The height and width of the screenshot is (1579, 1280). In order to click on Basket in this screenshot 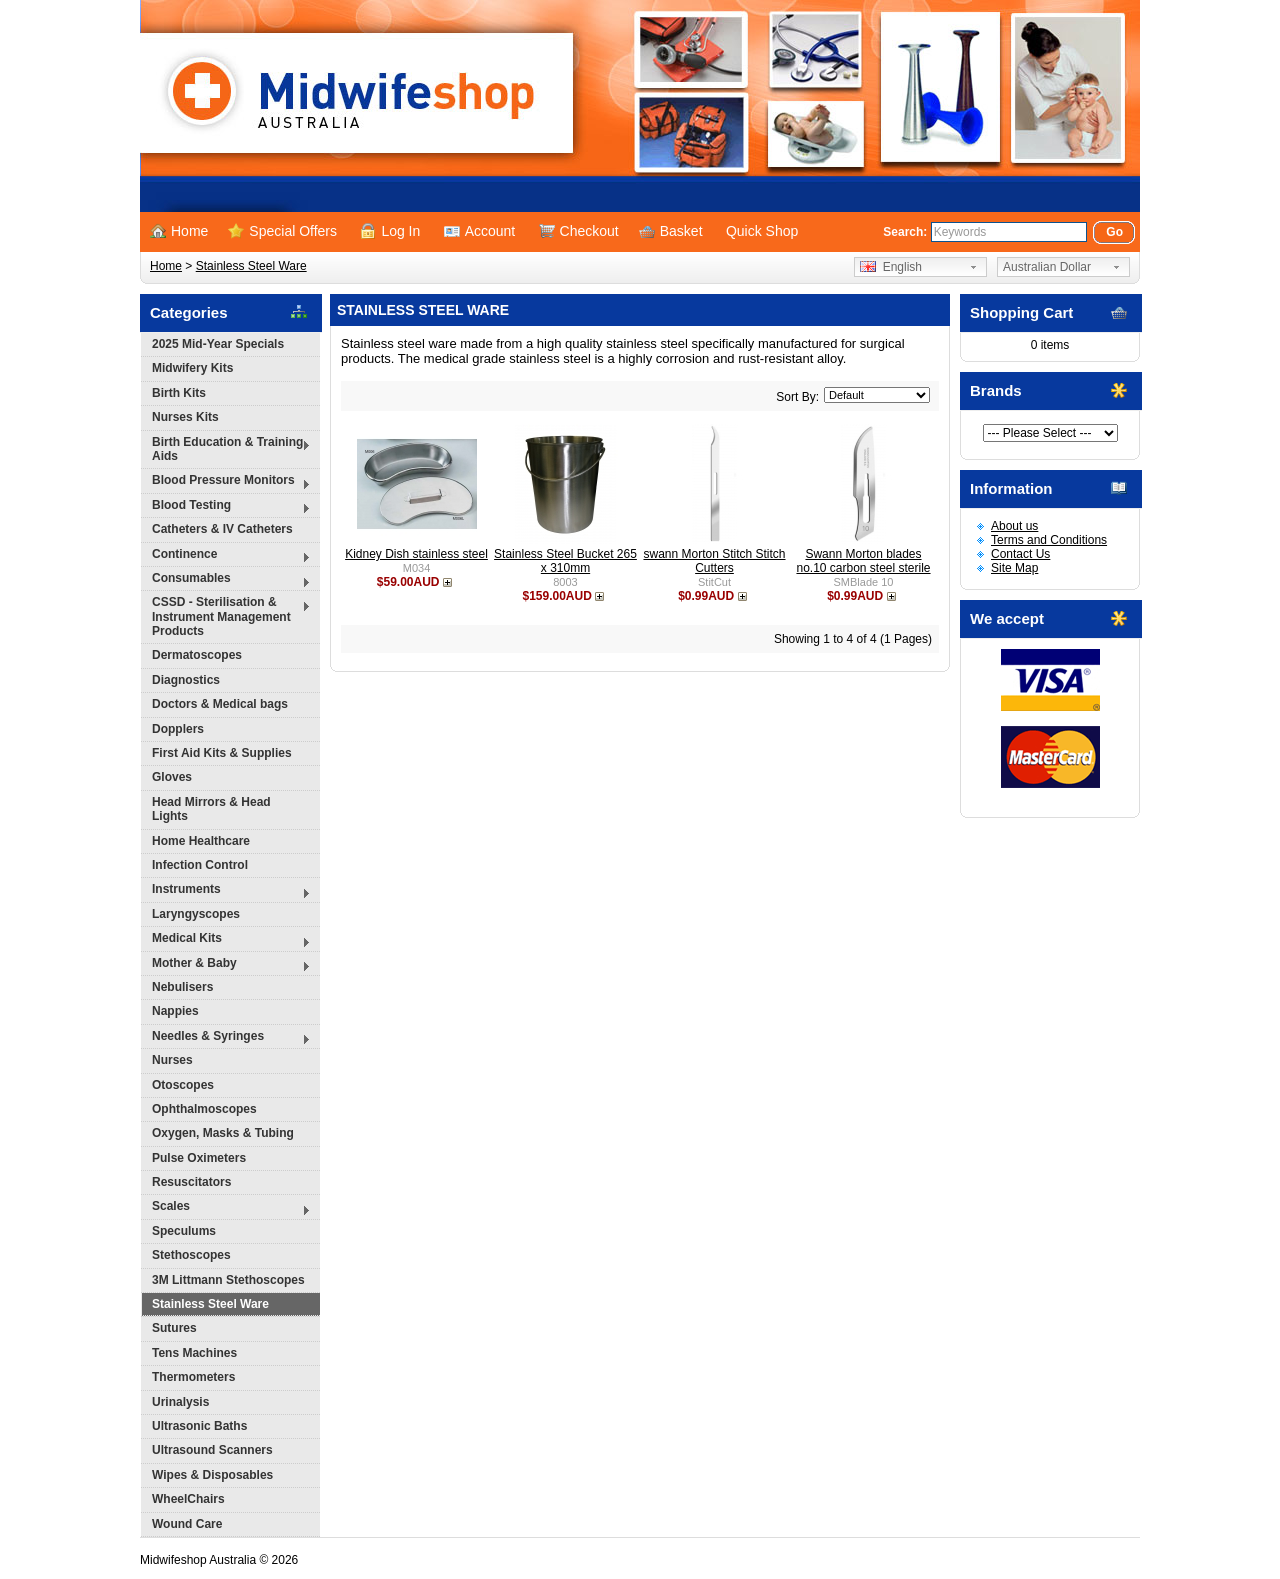, I will do `click(671, 231)`.